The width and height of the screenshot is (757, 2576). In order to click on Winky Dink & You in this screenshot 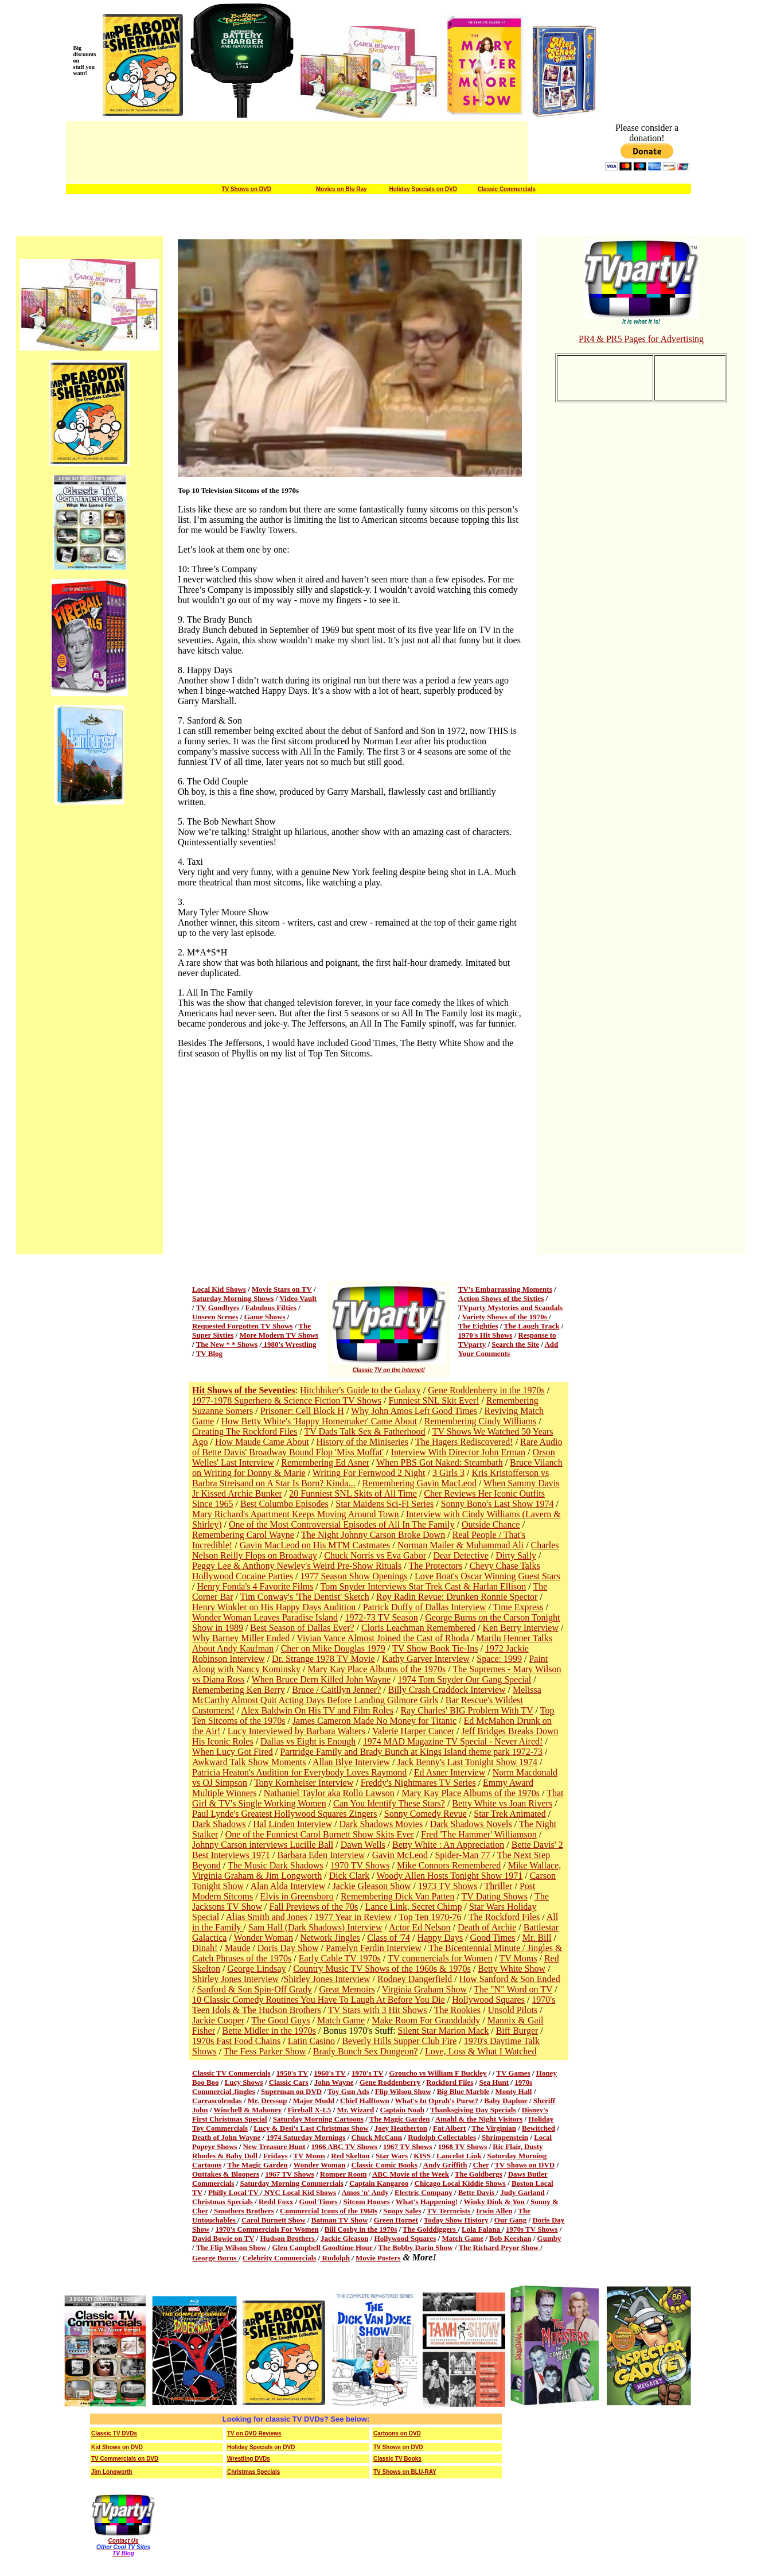, I will do `click(494, 2201)`.